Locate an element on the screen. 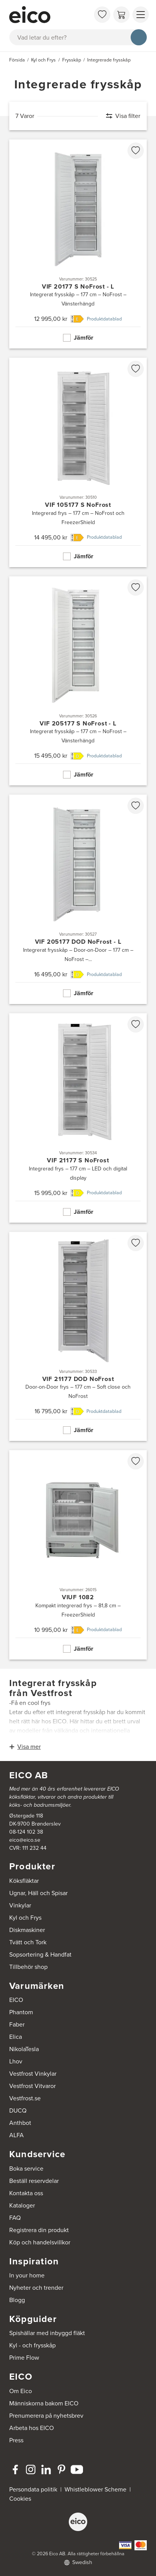 The image size is (156, 2576). Vestfrost.se is located at coordinates (25, 2098).